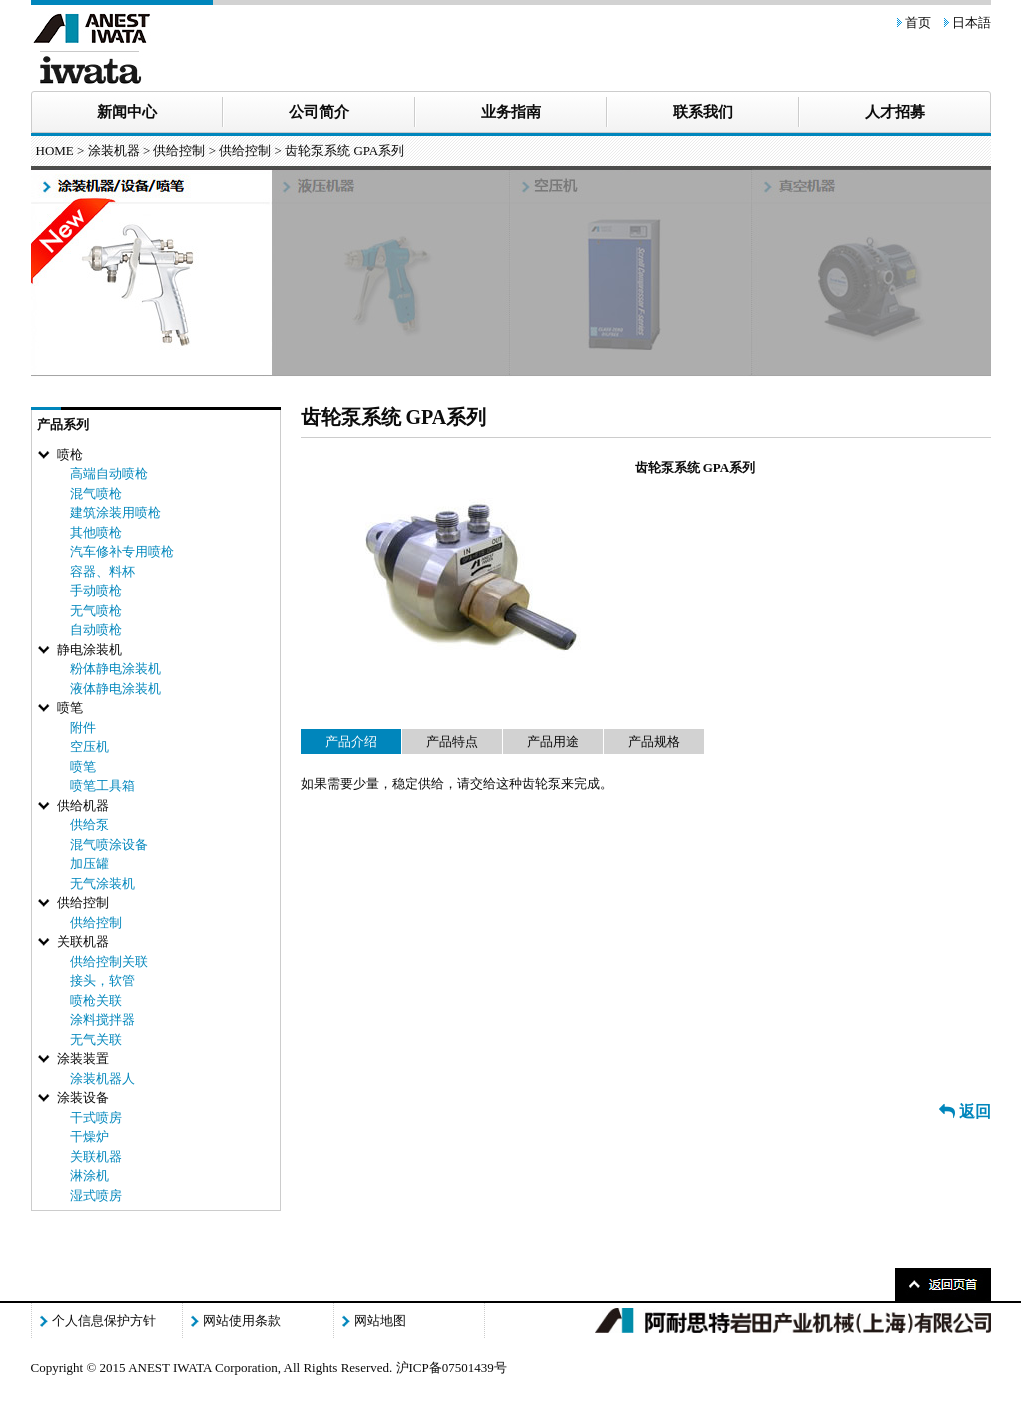 The image size is (1021, 1403). I want to click on 网站地图, so click(380, 1320).